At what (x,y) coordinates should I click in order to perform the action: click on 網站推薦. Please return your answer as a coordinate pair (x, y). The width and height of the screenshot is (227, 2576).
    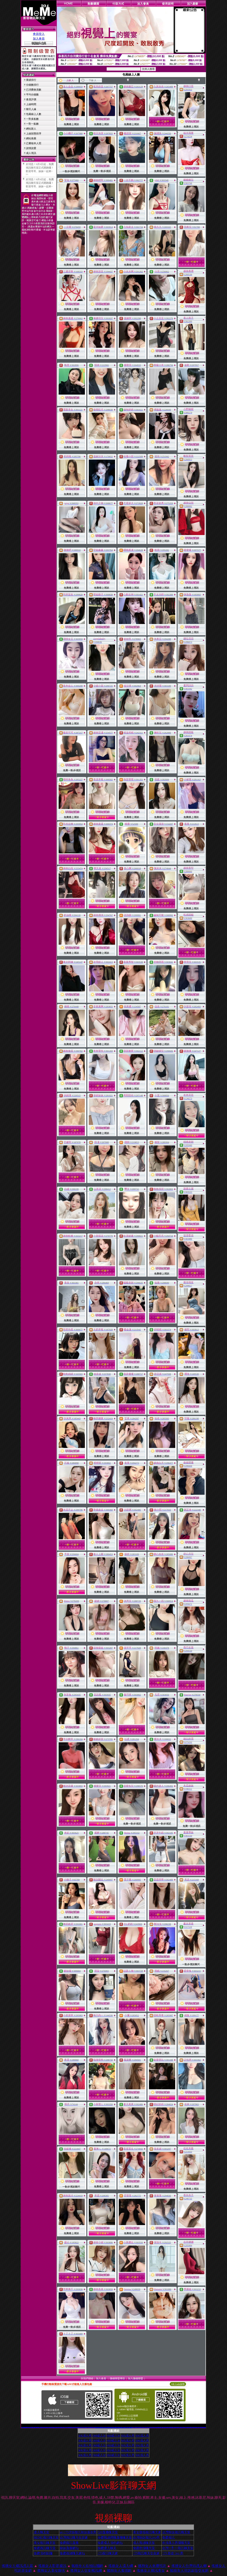
    Looking at the image, I should click on (31, 138).